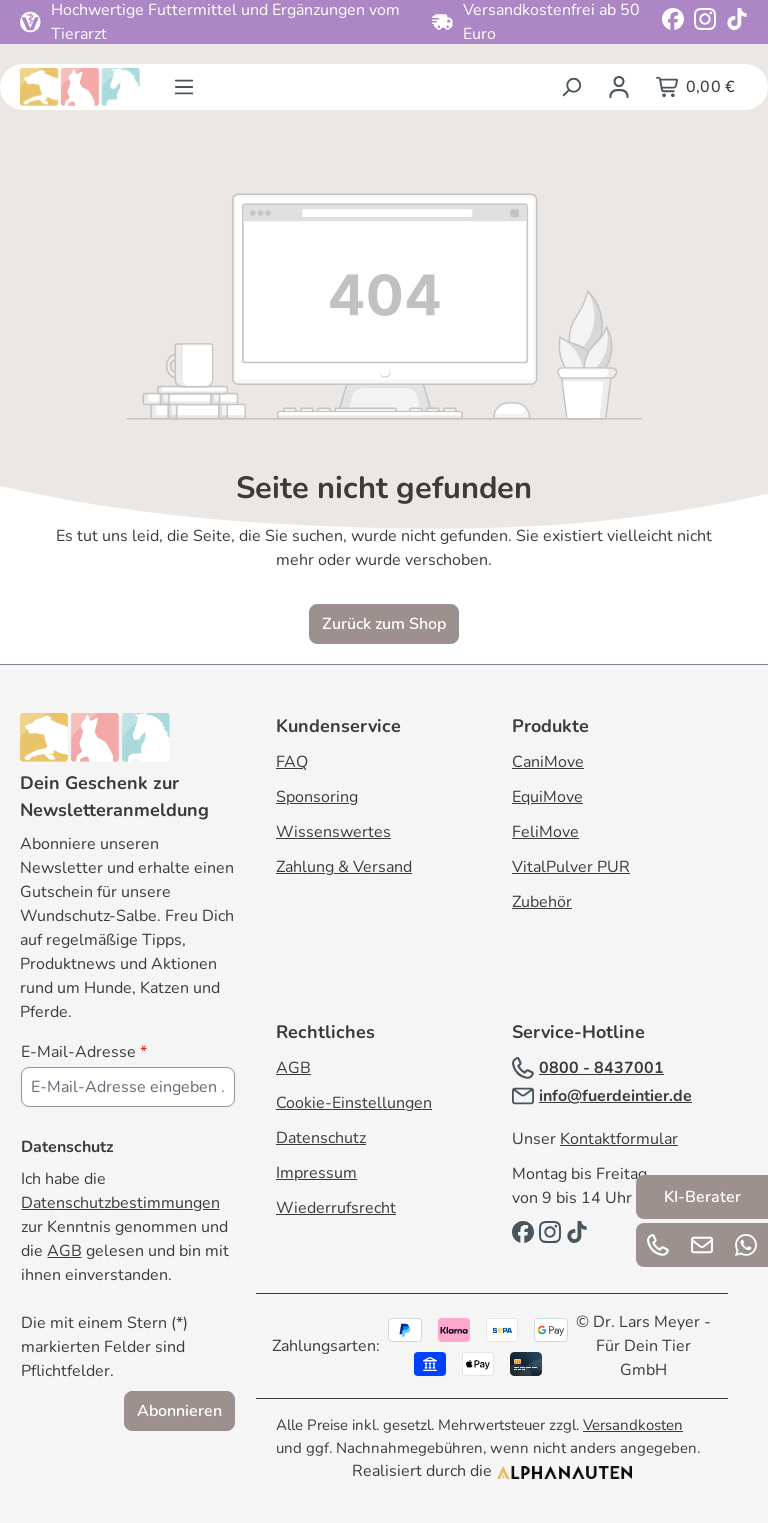 The image size is (768, 1523). What do you see at coordinates (619, 1139) in the screenshot?
I see `Kontaktformular` at bounding box center [619, 1139].